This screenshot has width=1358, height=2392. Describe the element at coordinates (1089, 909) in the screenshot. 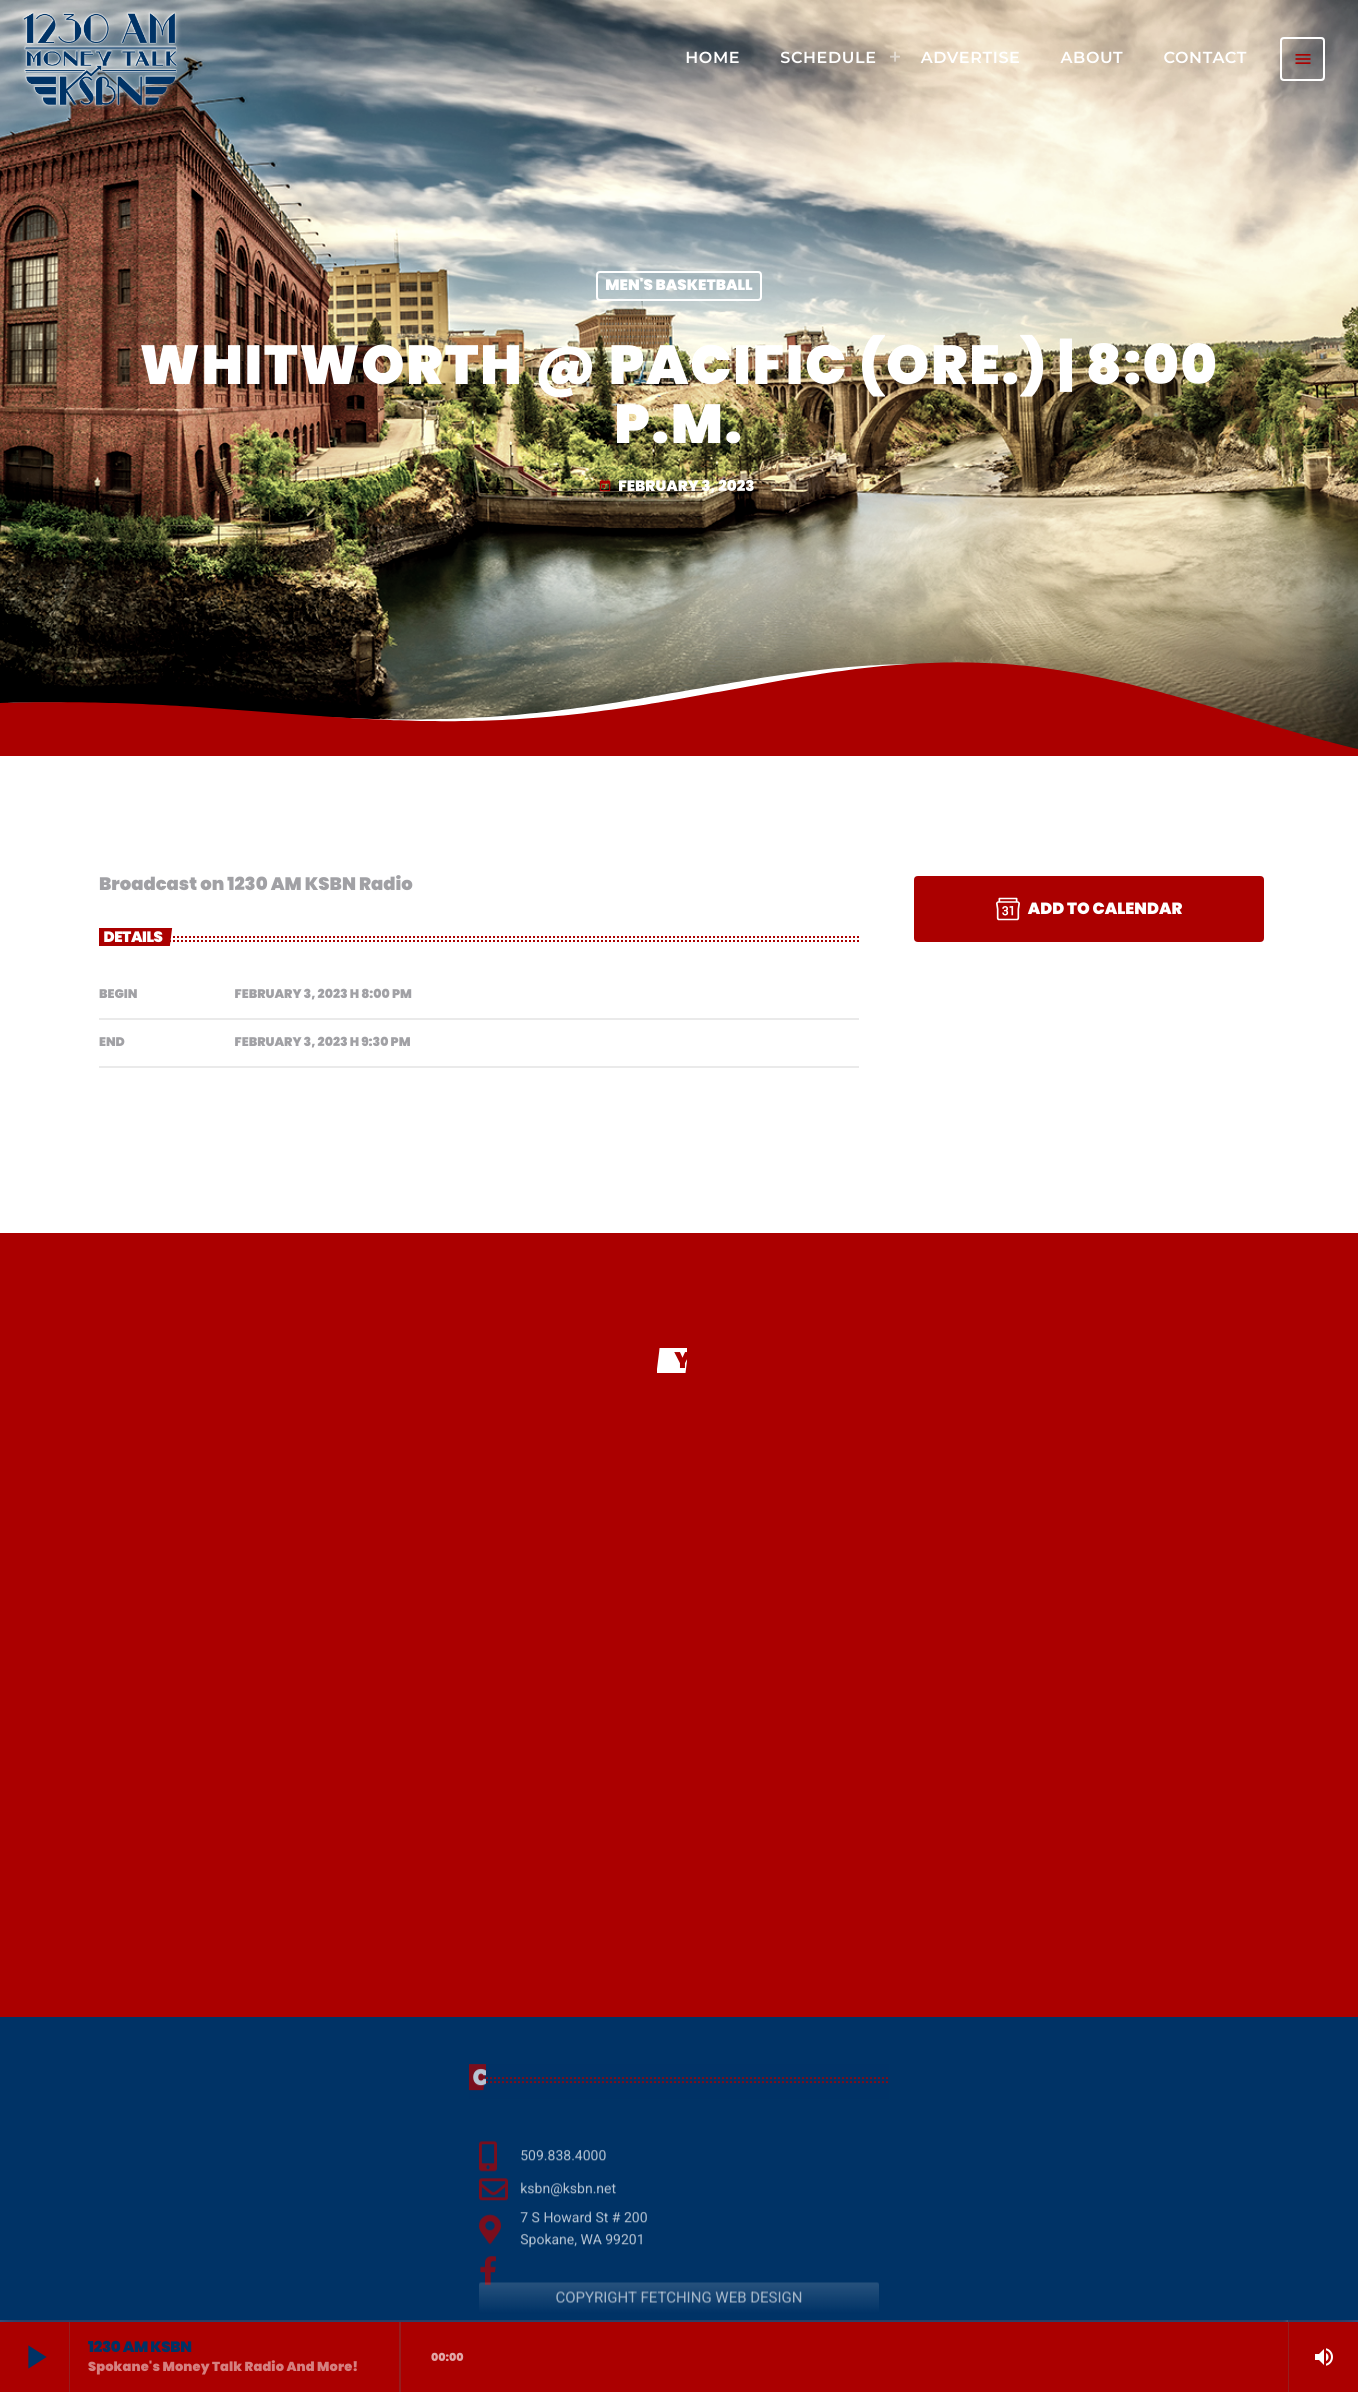

I see `Add to Calendar` at that location.